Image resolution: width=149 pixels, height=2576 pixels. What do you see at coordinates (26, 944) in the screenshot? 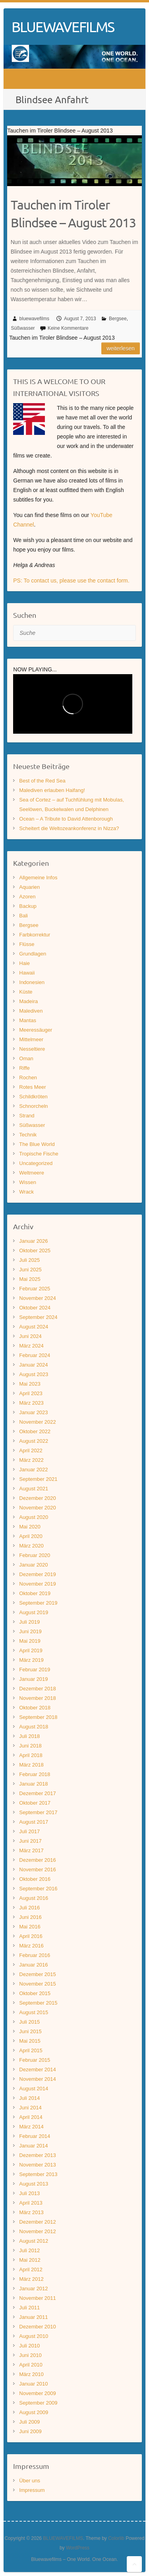
I see `Flüsse` at bounding box center [26, 944].